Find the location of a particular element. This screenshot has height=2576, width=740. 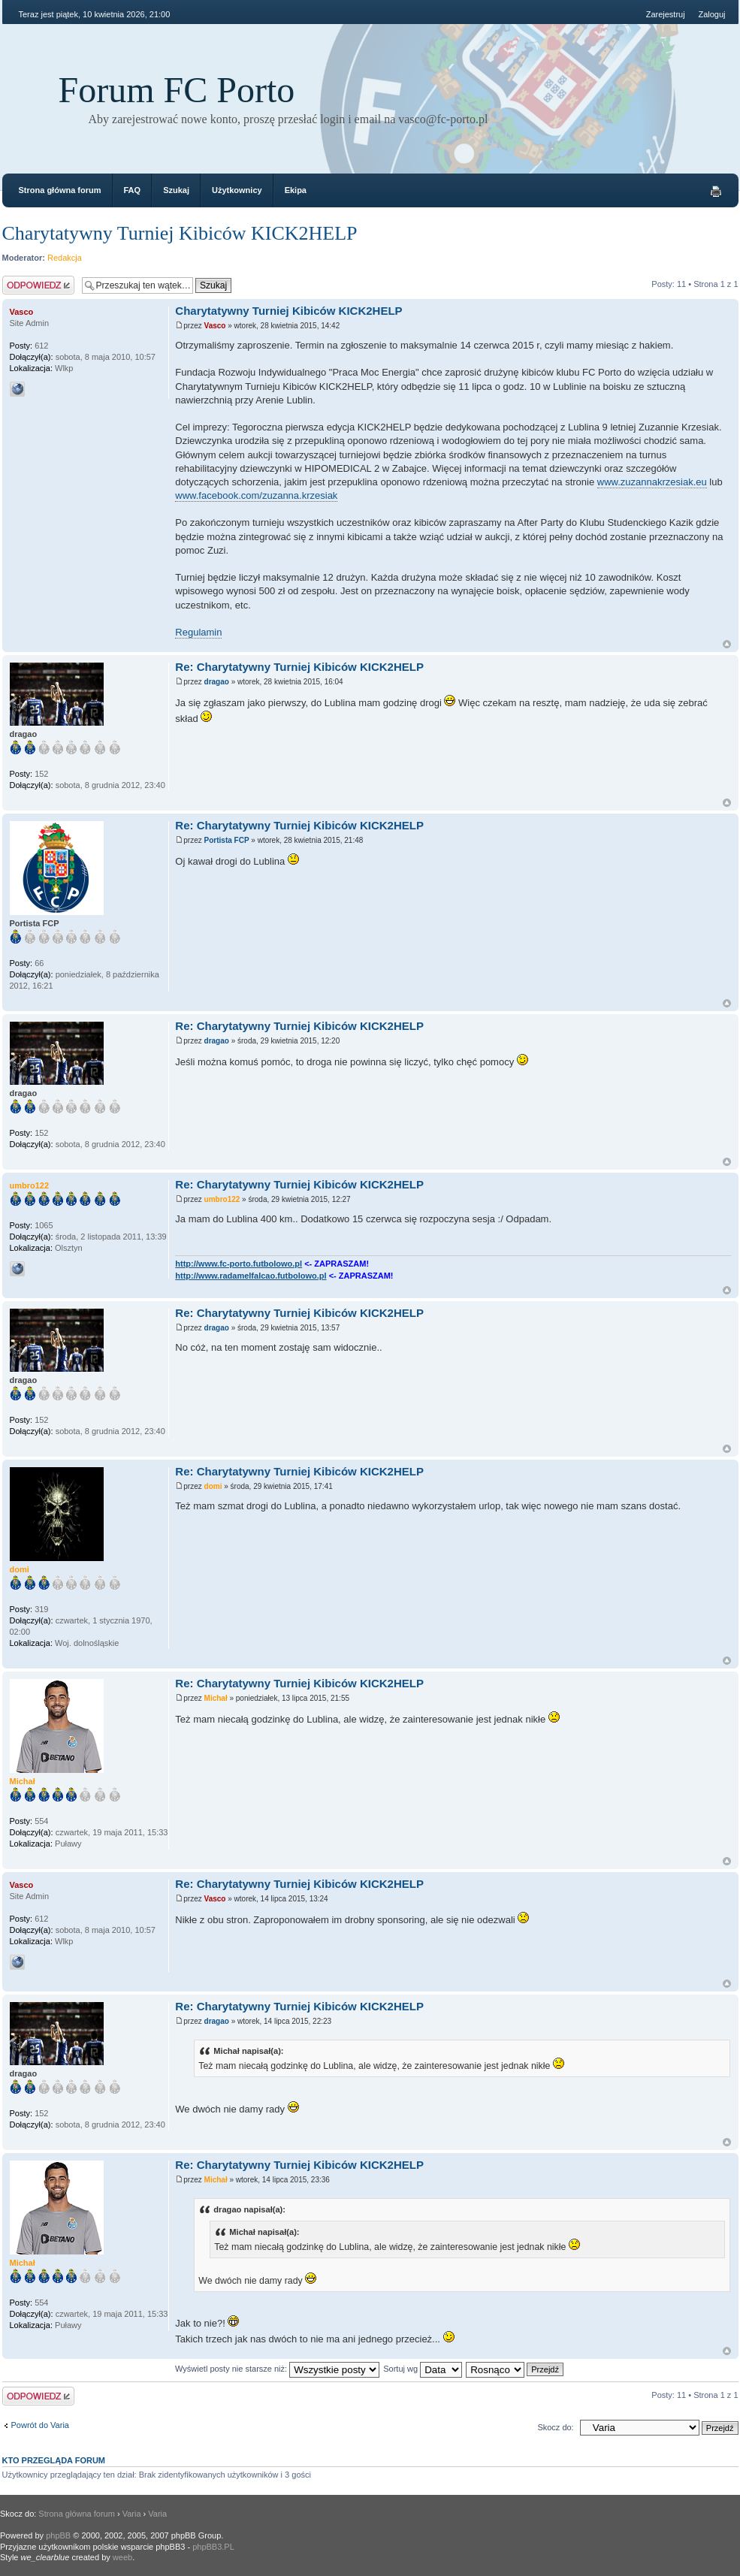

Redakcja is located at coordinates (64, 257).